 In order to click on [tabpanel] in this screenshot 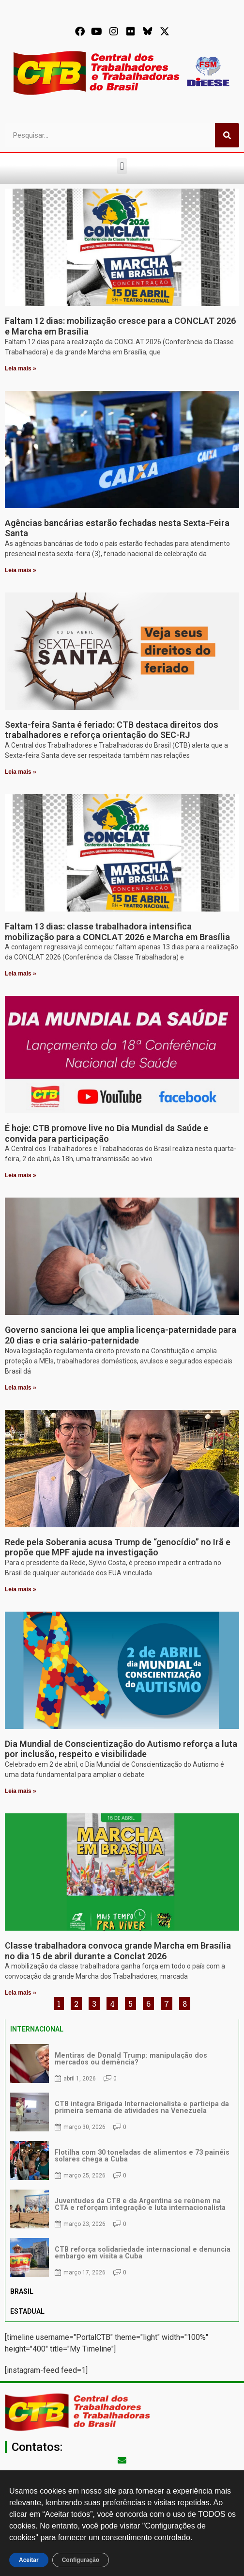, I will do `click(122, 2160)`.